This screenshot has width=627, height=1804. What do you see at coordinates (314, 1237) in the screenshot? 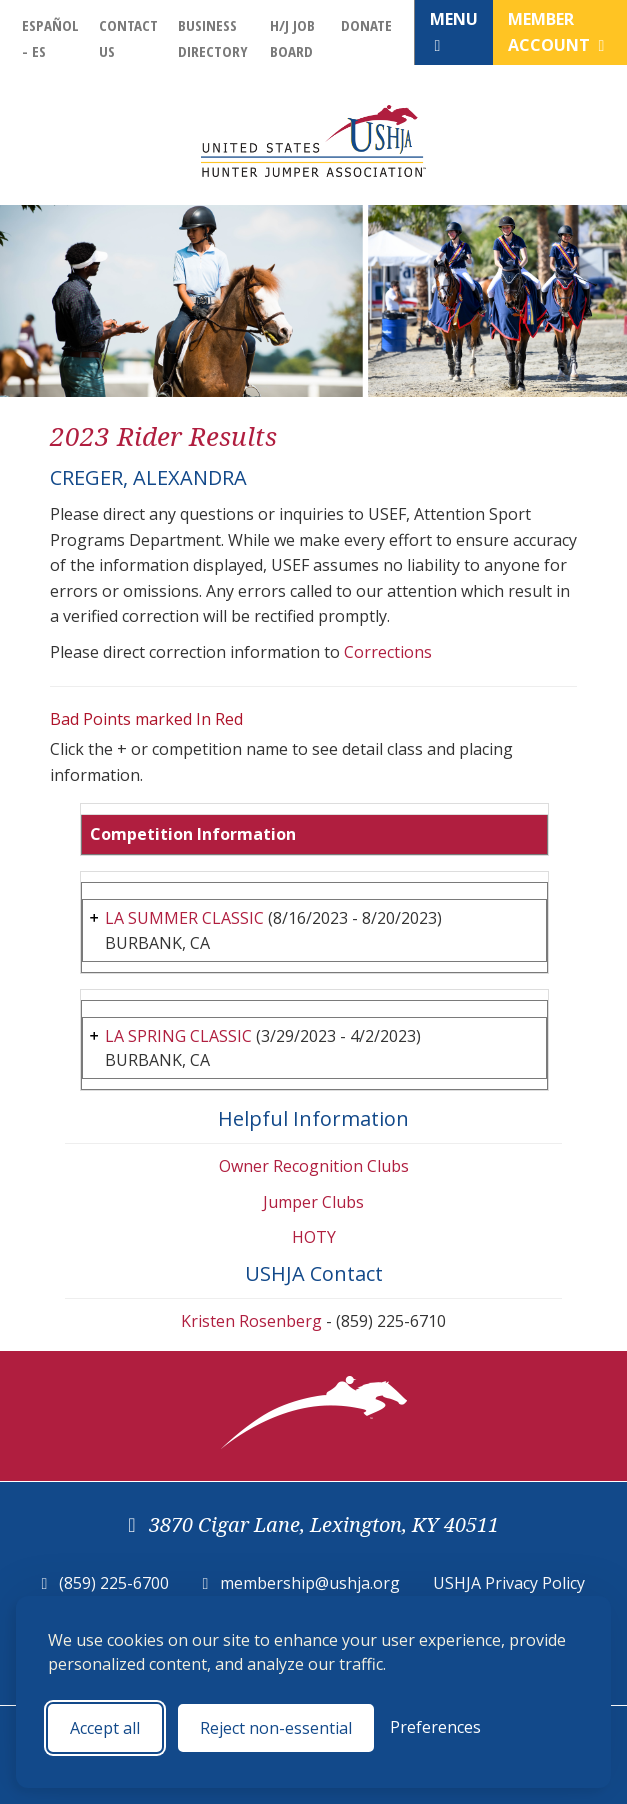
I see `HOTY` at bounding box center [314, 1237].